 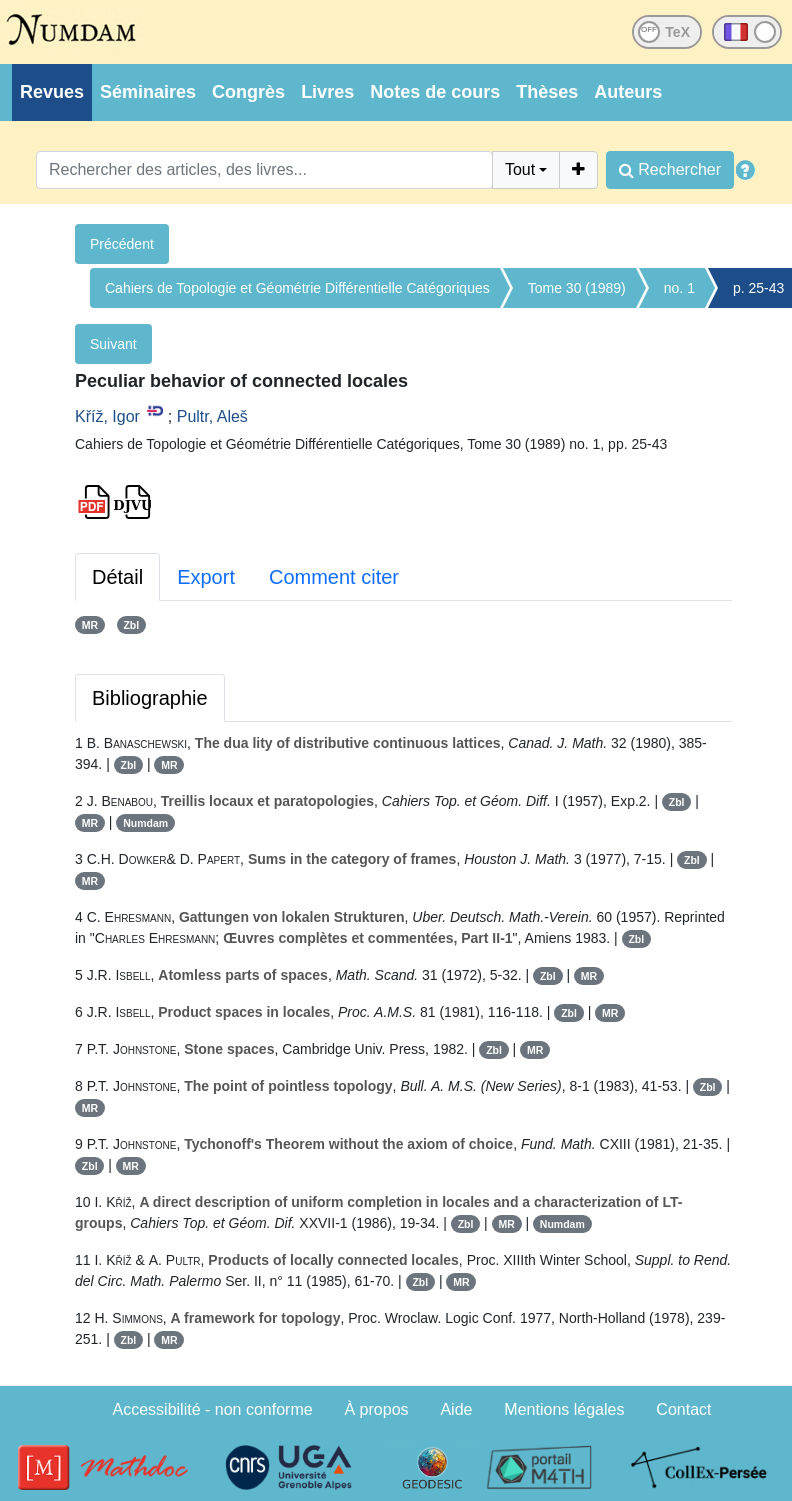 I want to click on Précédent, so click(x=122, y=244).